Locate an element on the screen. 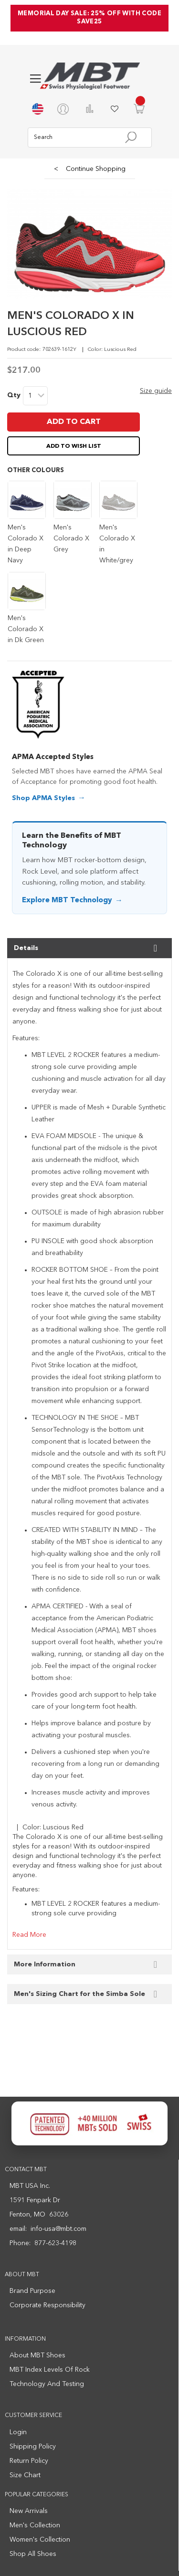 This screenshot has height=2576, width=179. Explore MBT Technology is located at coordinates (67, 900).